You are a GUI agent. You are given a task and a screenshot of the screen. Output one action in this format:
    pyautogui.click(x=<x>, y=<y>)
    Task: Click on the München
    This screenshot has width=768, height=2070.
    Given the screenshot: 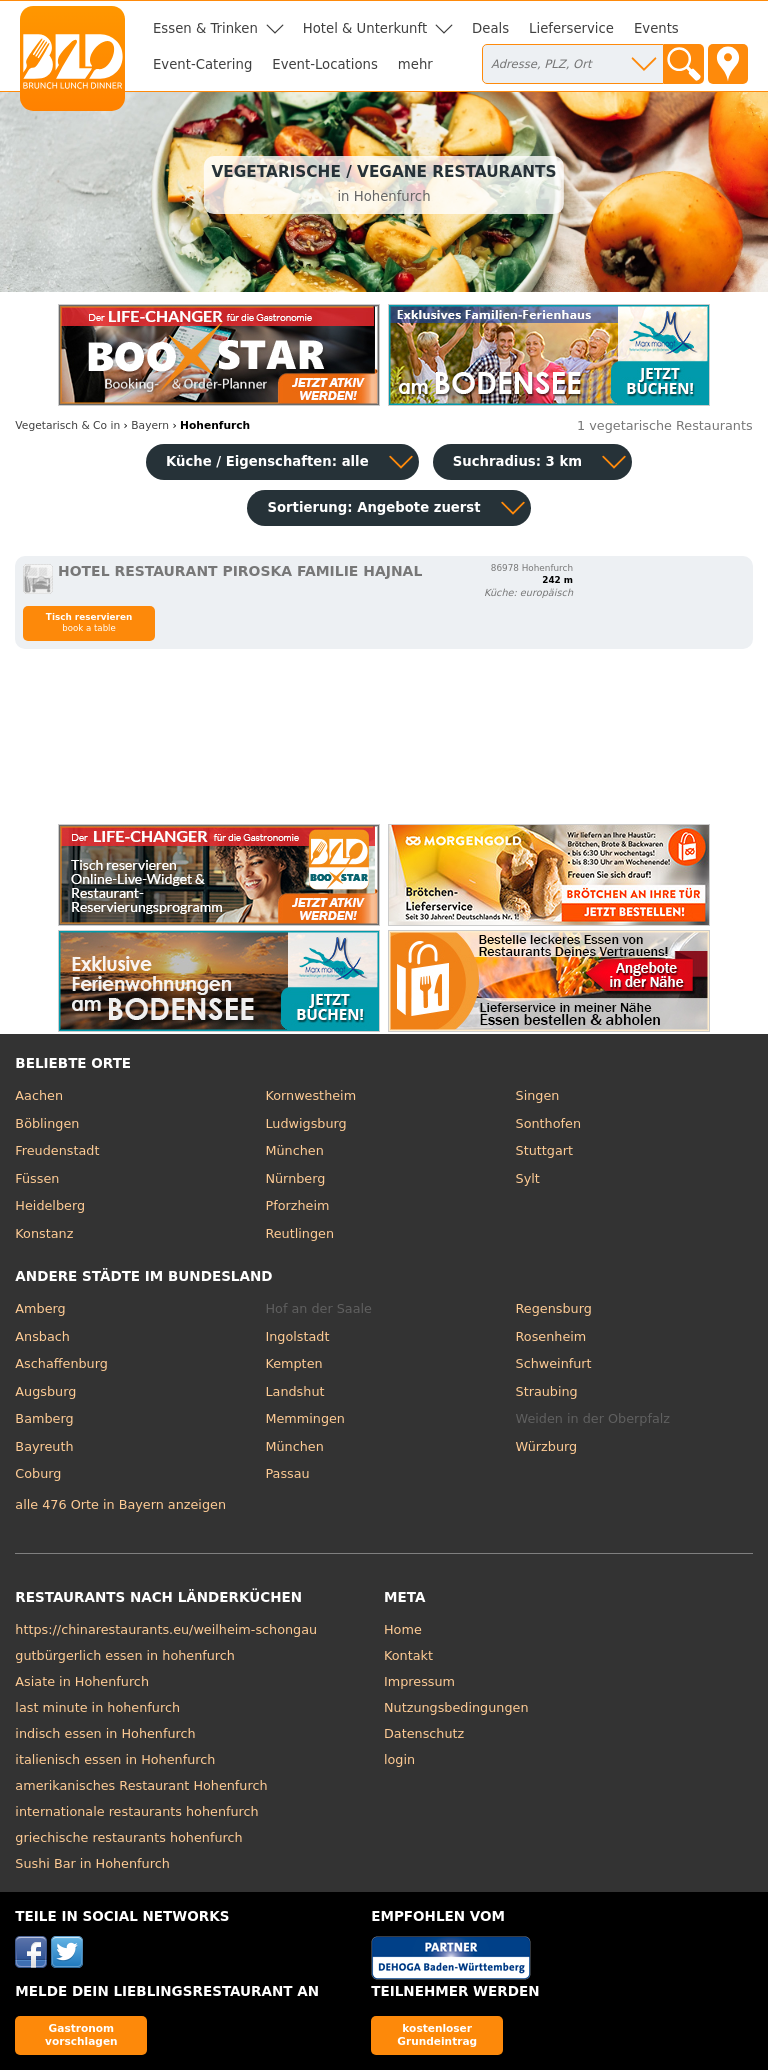 What is the action you would take?
    pyautogui.click(x=294, y=1150)
    